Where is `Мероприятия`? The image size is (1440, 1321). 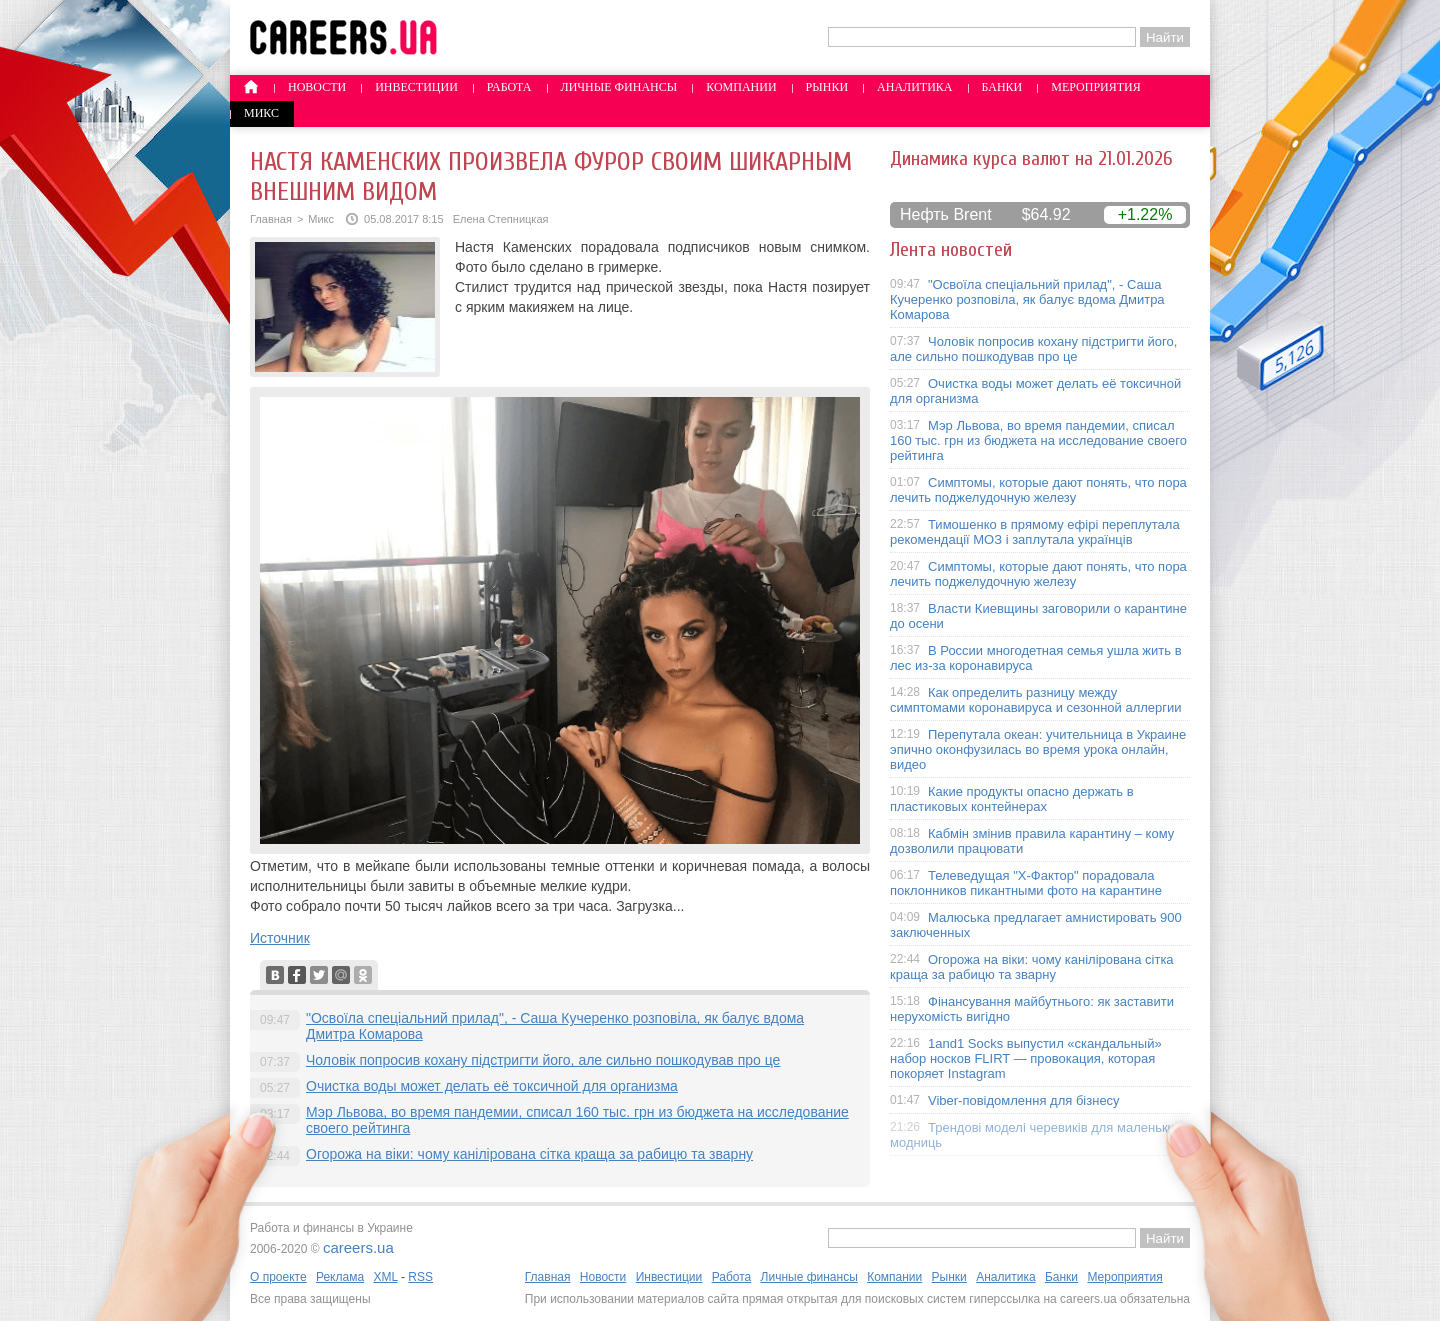 Мероприятия is located at coordinates (1096, 87).